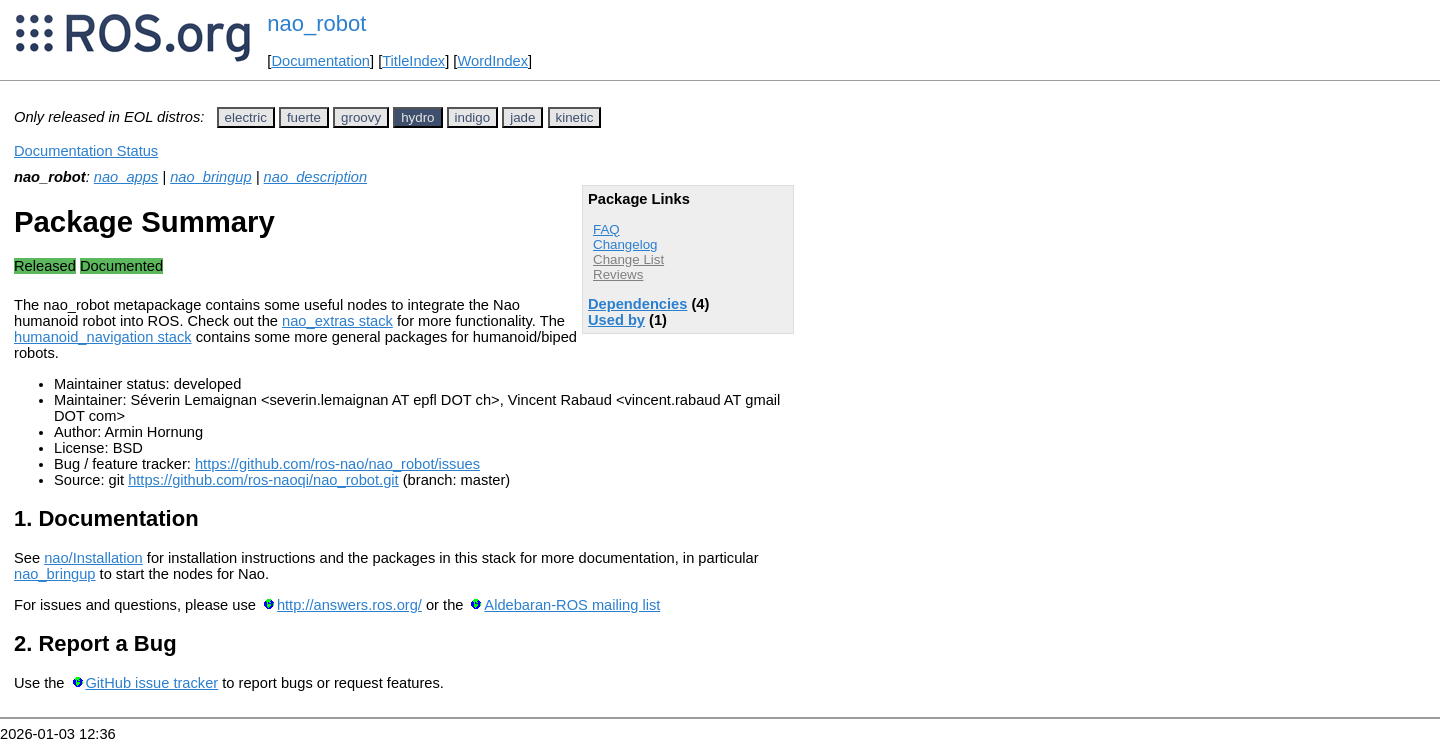 The width and height of the screenshot is (1440, 742). I want to click on electric, so click(246, 117).